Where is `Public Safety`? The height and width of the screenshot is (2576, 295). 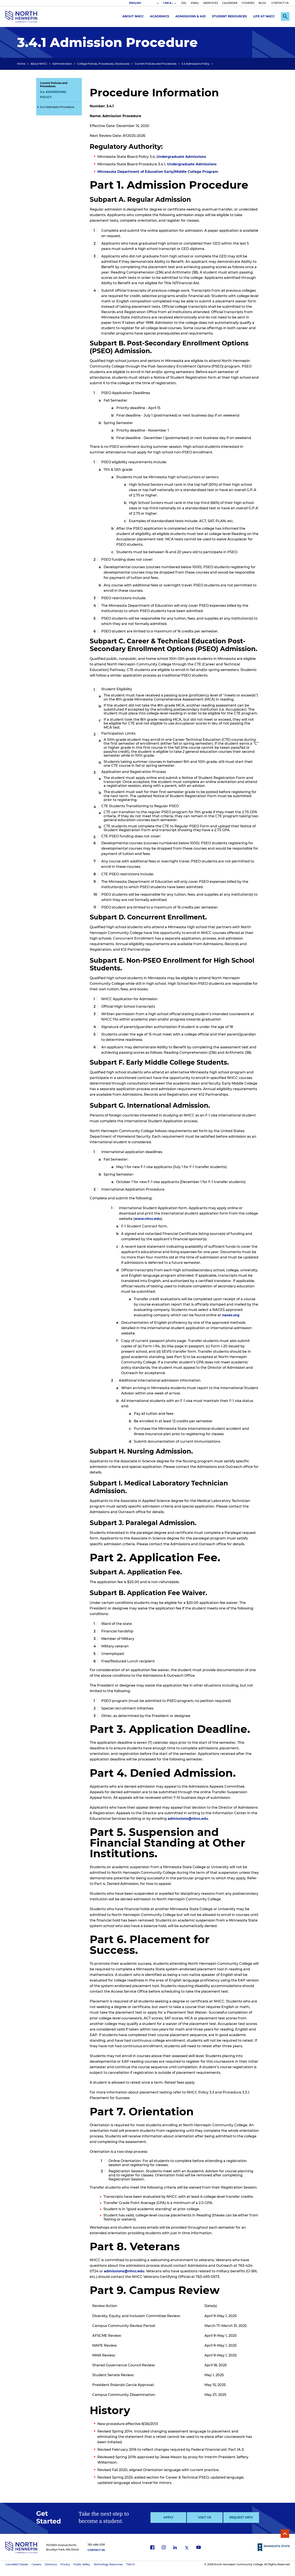
Public Safety is located at coordinates (81, 2564).